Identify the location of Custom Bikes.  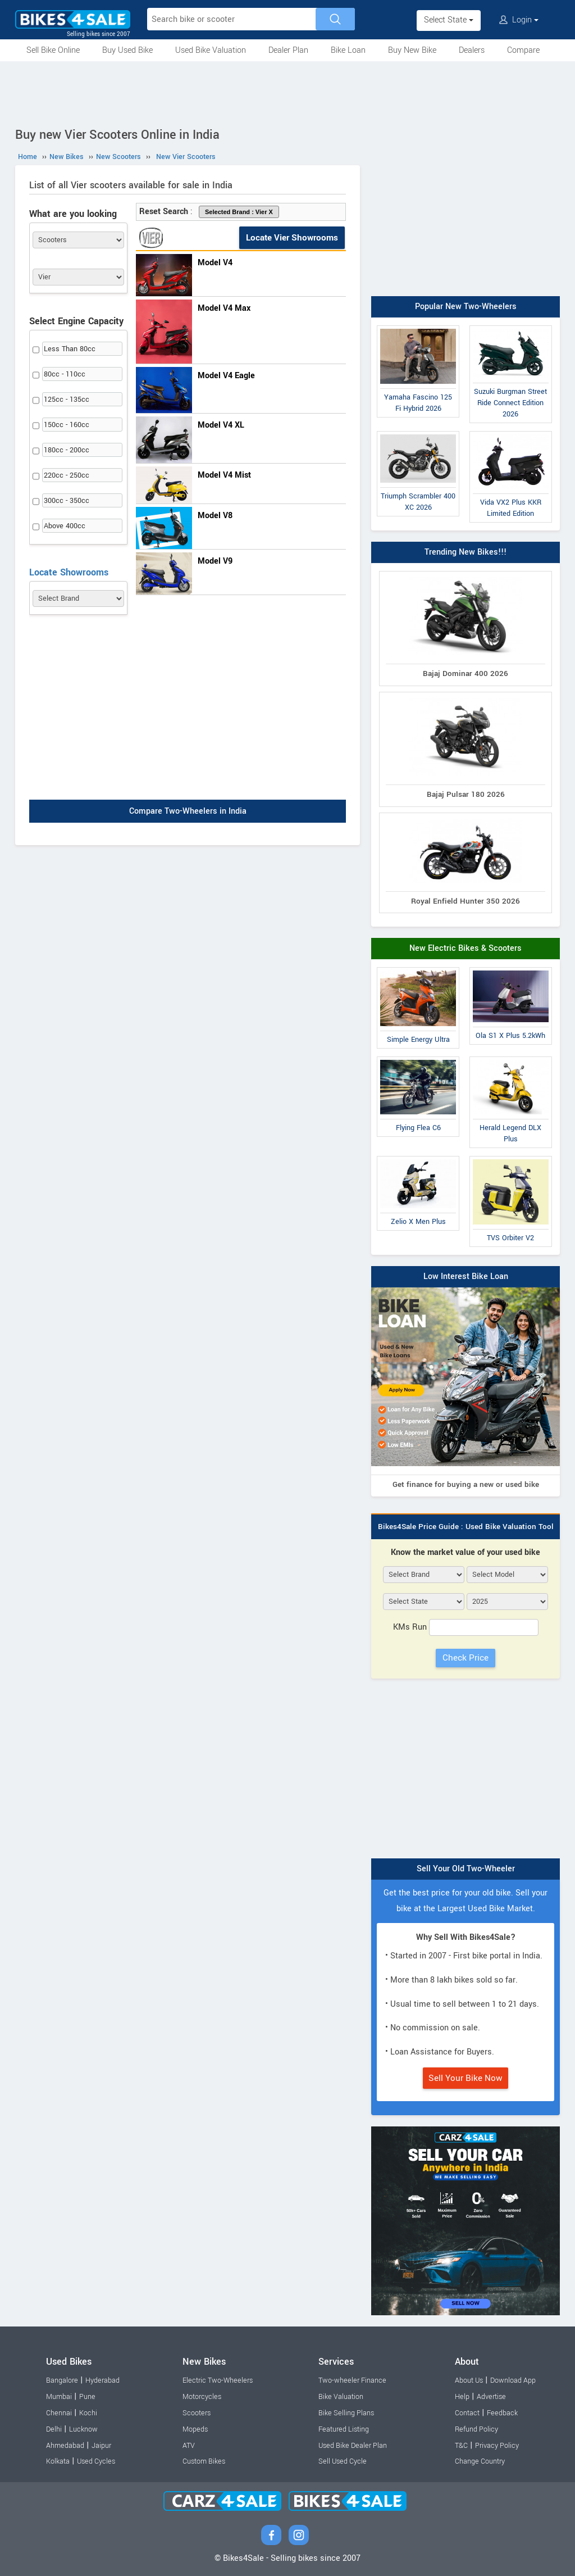
(203, 2461).